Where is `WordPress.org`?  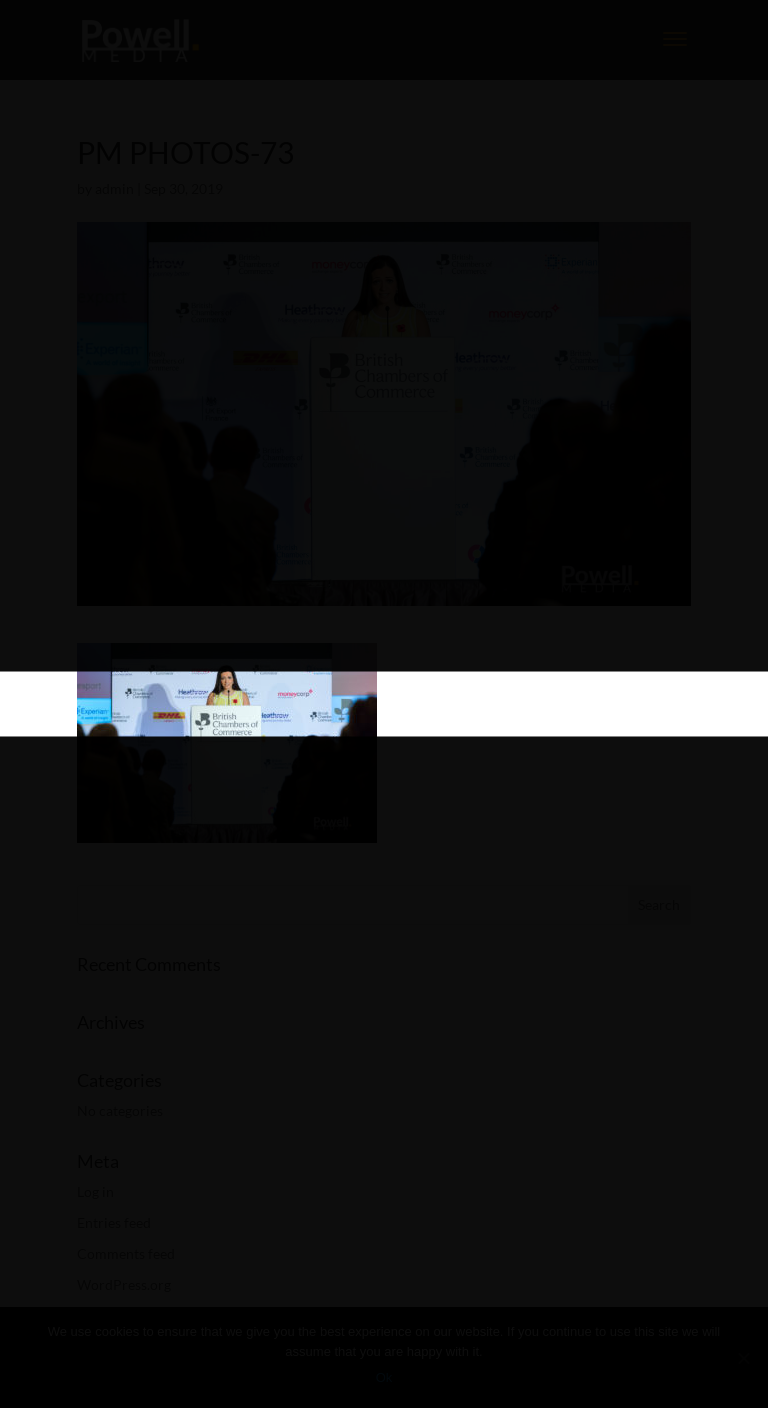 WordPress.org is located at coordinates (124, 1284).